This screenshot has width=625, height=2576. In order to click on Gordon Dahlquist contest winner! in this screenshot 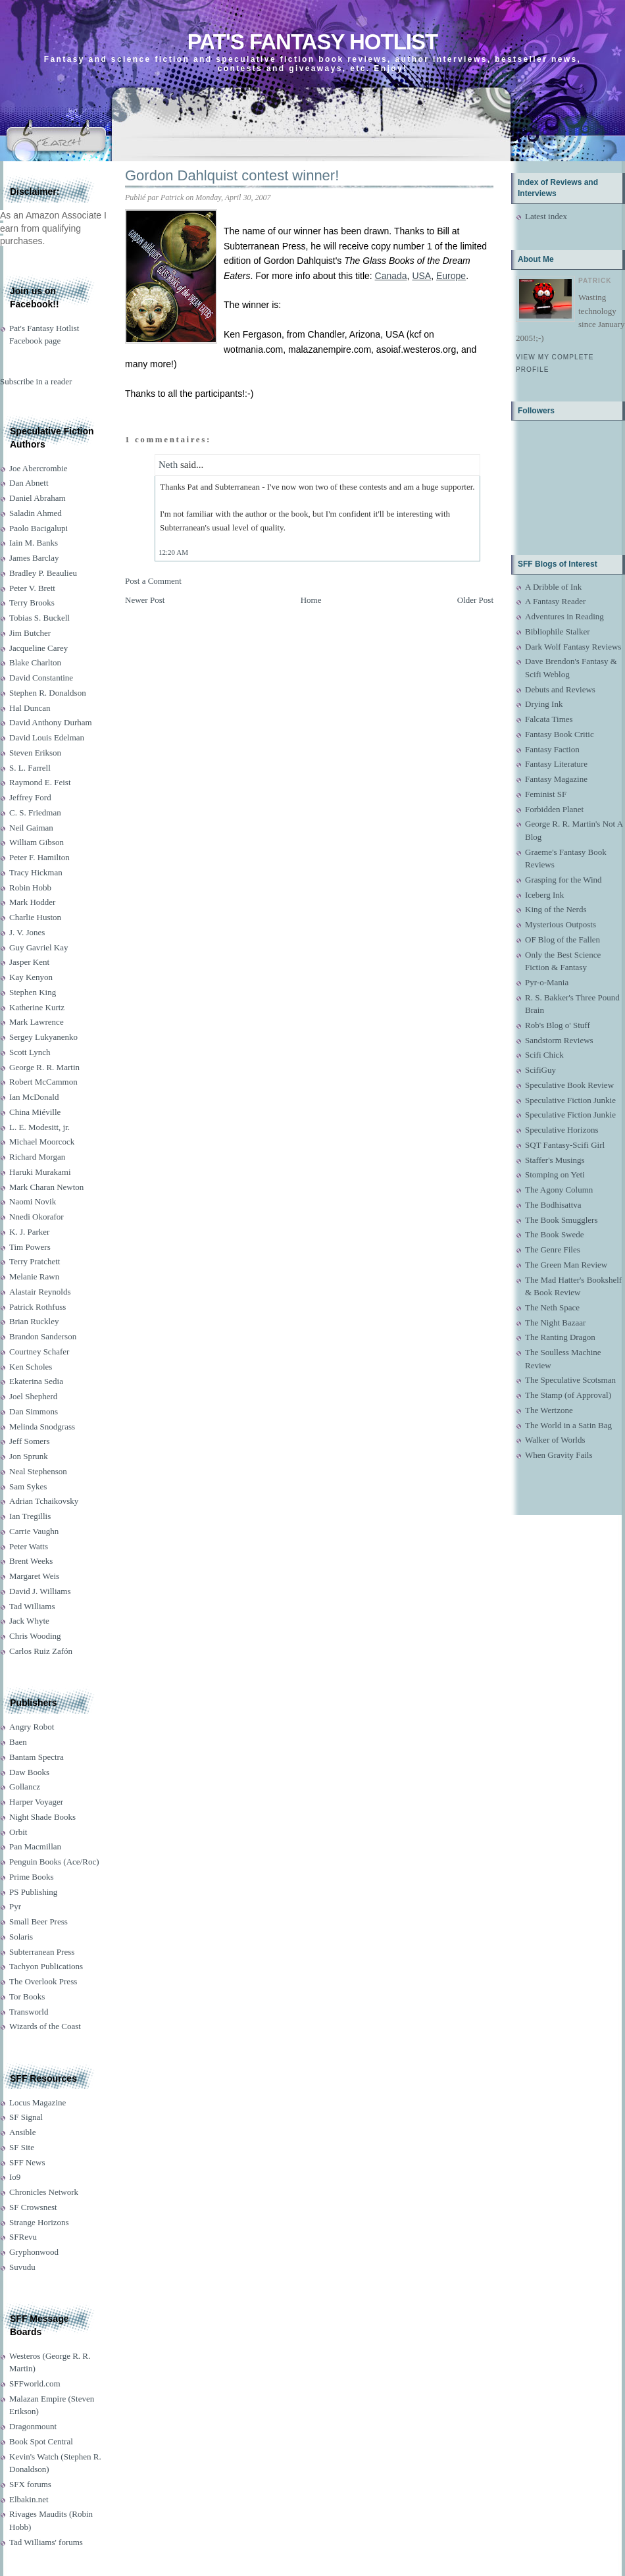, I will do `click(232, 175)`.